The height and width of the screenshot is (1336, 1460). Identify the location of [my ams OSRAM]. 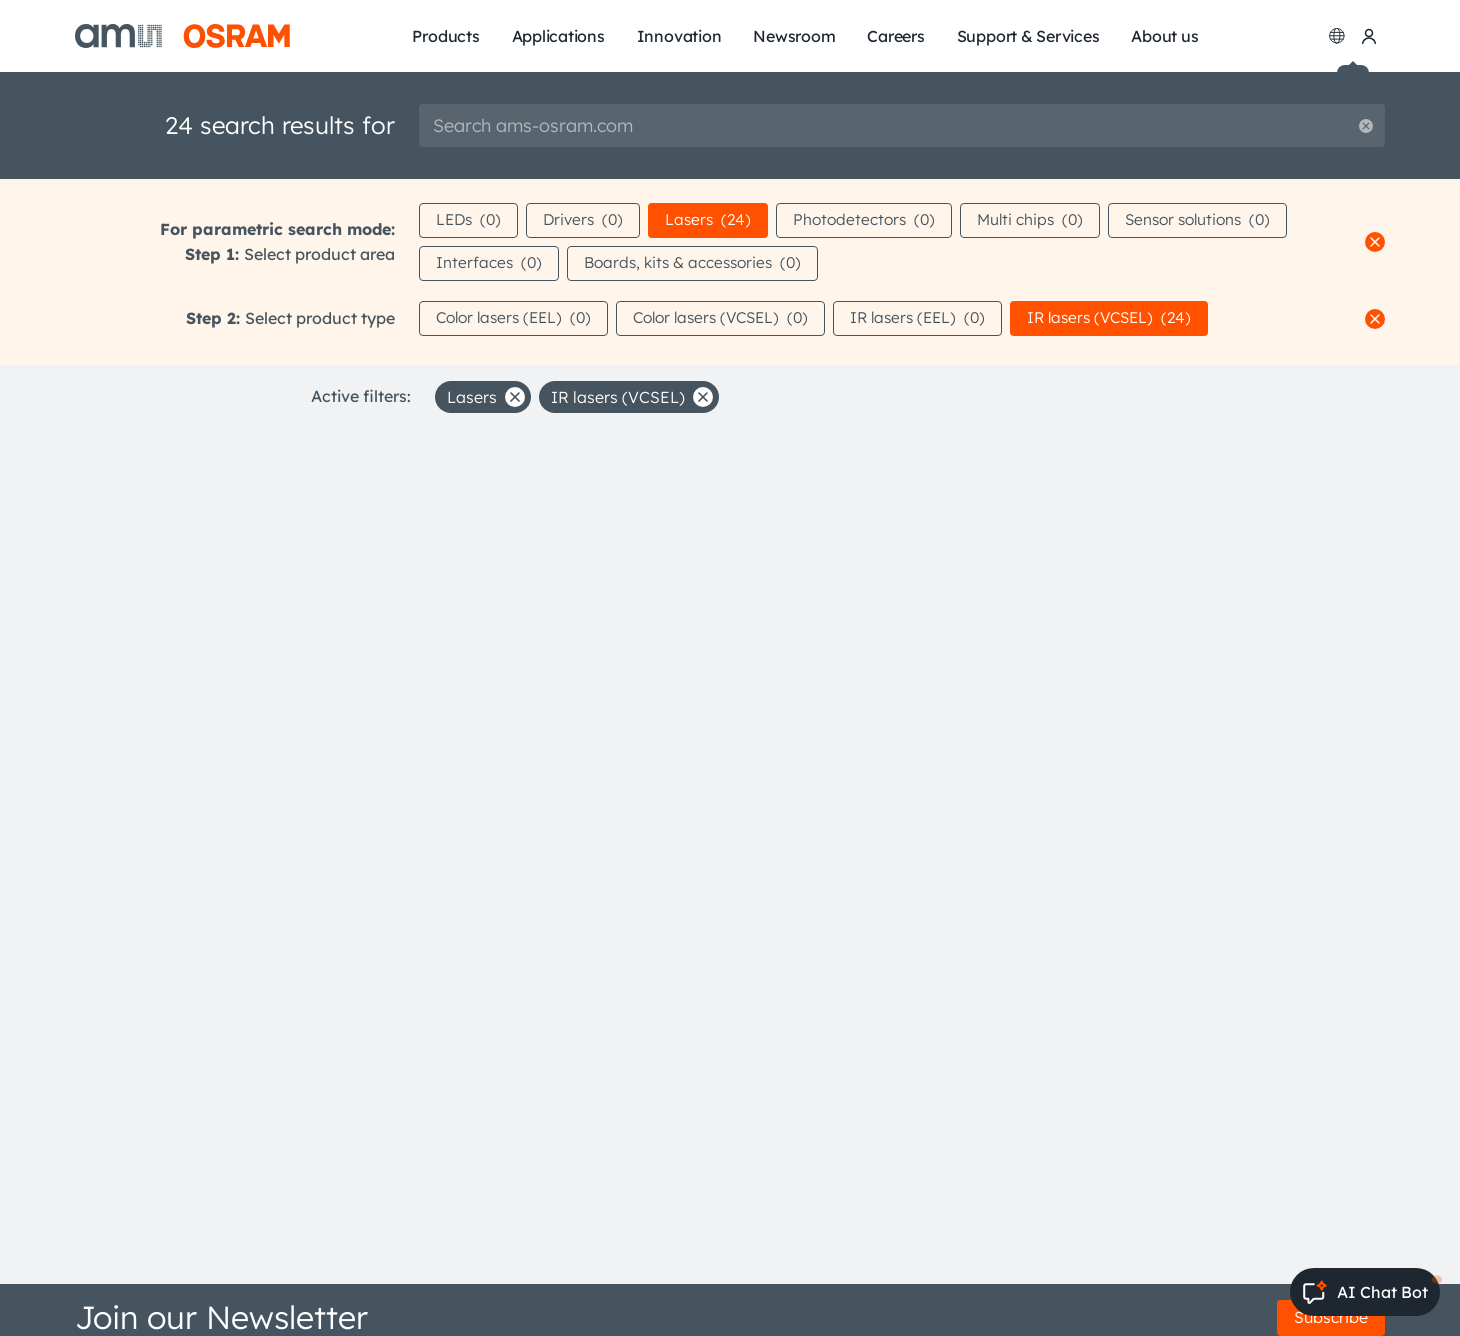
(1369, 36).